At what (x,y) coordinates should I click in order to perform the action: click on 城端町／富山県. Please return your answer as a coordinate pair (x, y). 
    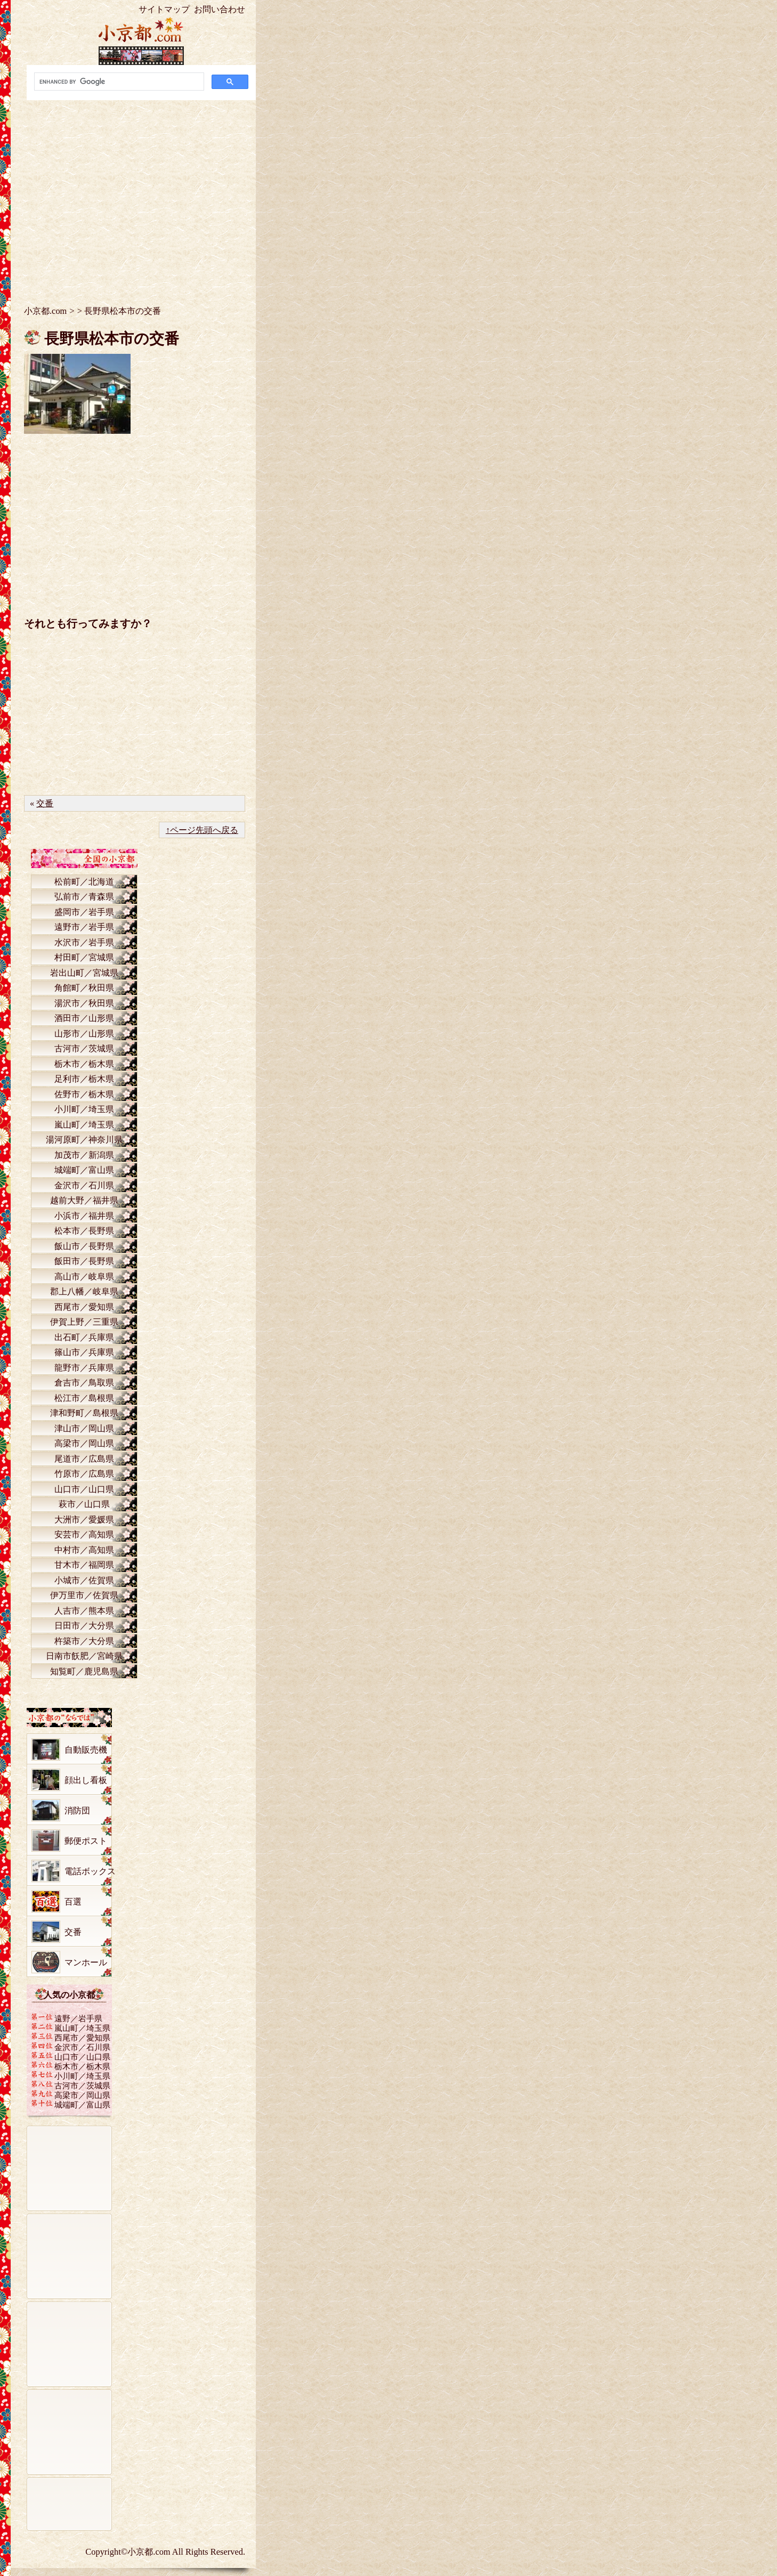
    Looking at the image, I should click on (84, 1170).